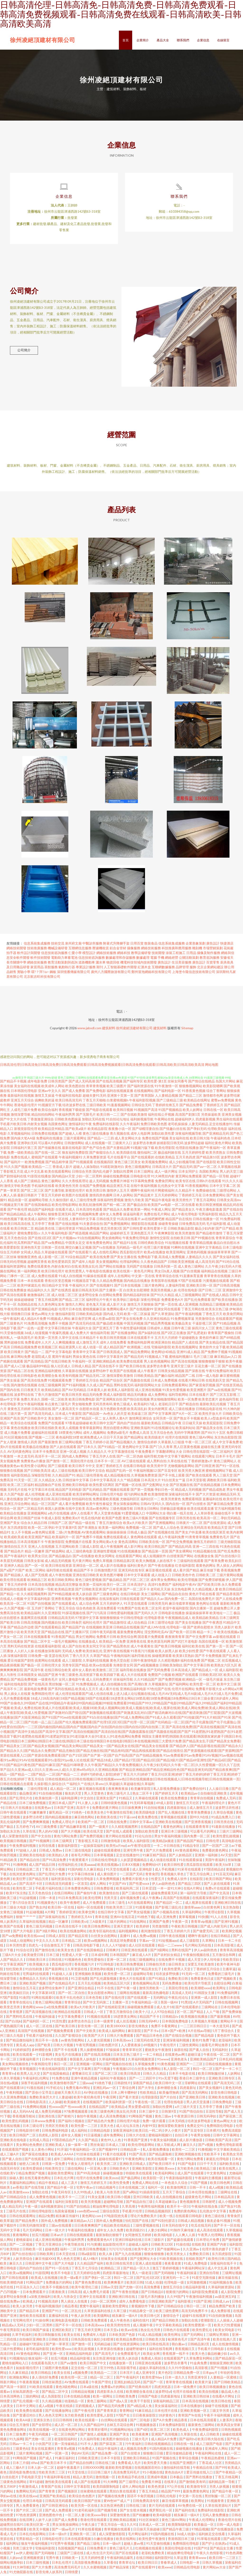 Image resolution: width=243 pixels, height=2576 pixels. What do you see at coordinates (154, 1458) in the screenshot?
I see `福利导航尤物` at bounding box center [154, 1458].